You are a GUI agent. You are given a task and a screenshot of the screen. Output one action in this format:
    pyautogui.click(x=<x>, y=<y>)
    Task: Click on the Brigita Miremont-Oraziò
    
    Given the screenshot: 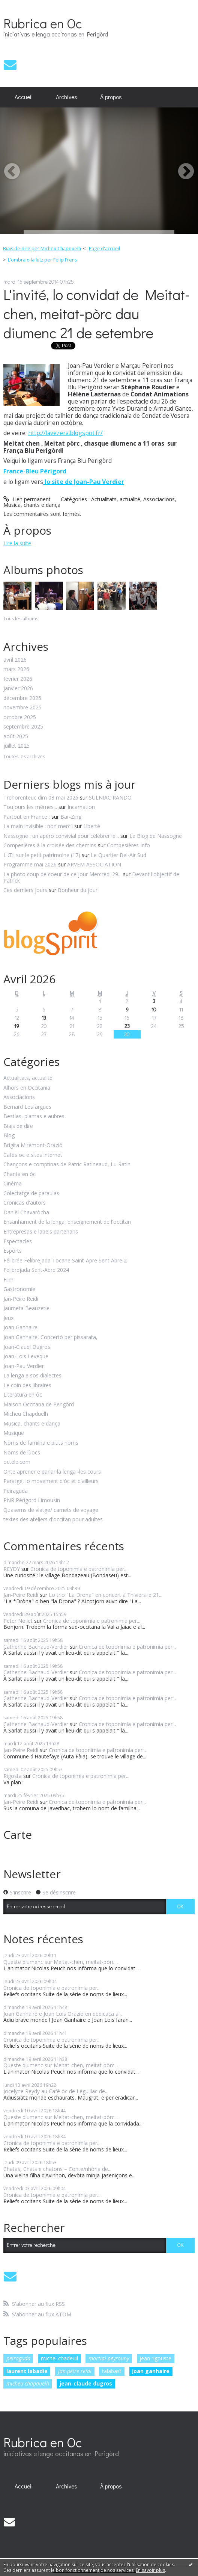 What is the action you would take?
    pyautogui.click(x=33, y=1145)
    